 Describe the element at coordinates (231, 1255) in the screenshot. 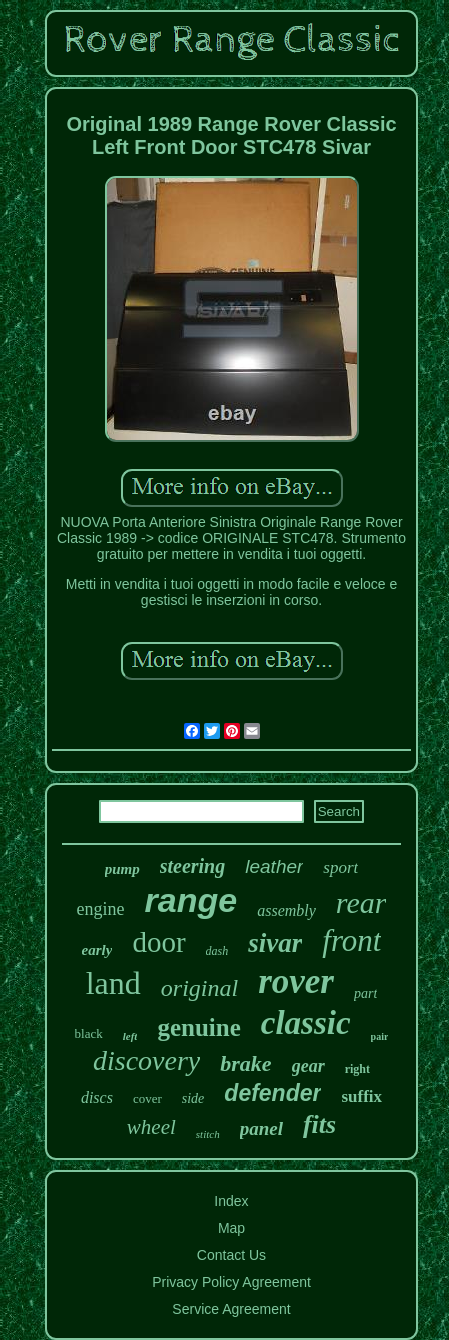

I see `Contact Us` at that location.